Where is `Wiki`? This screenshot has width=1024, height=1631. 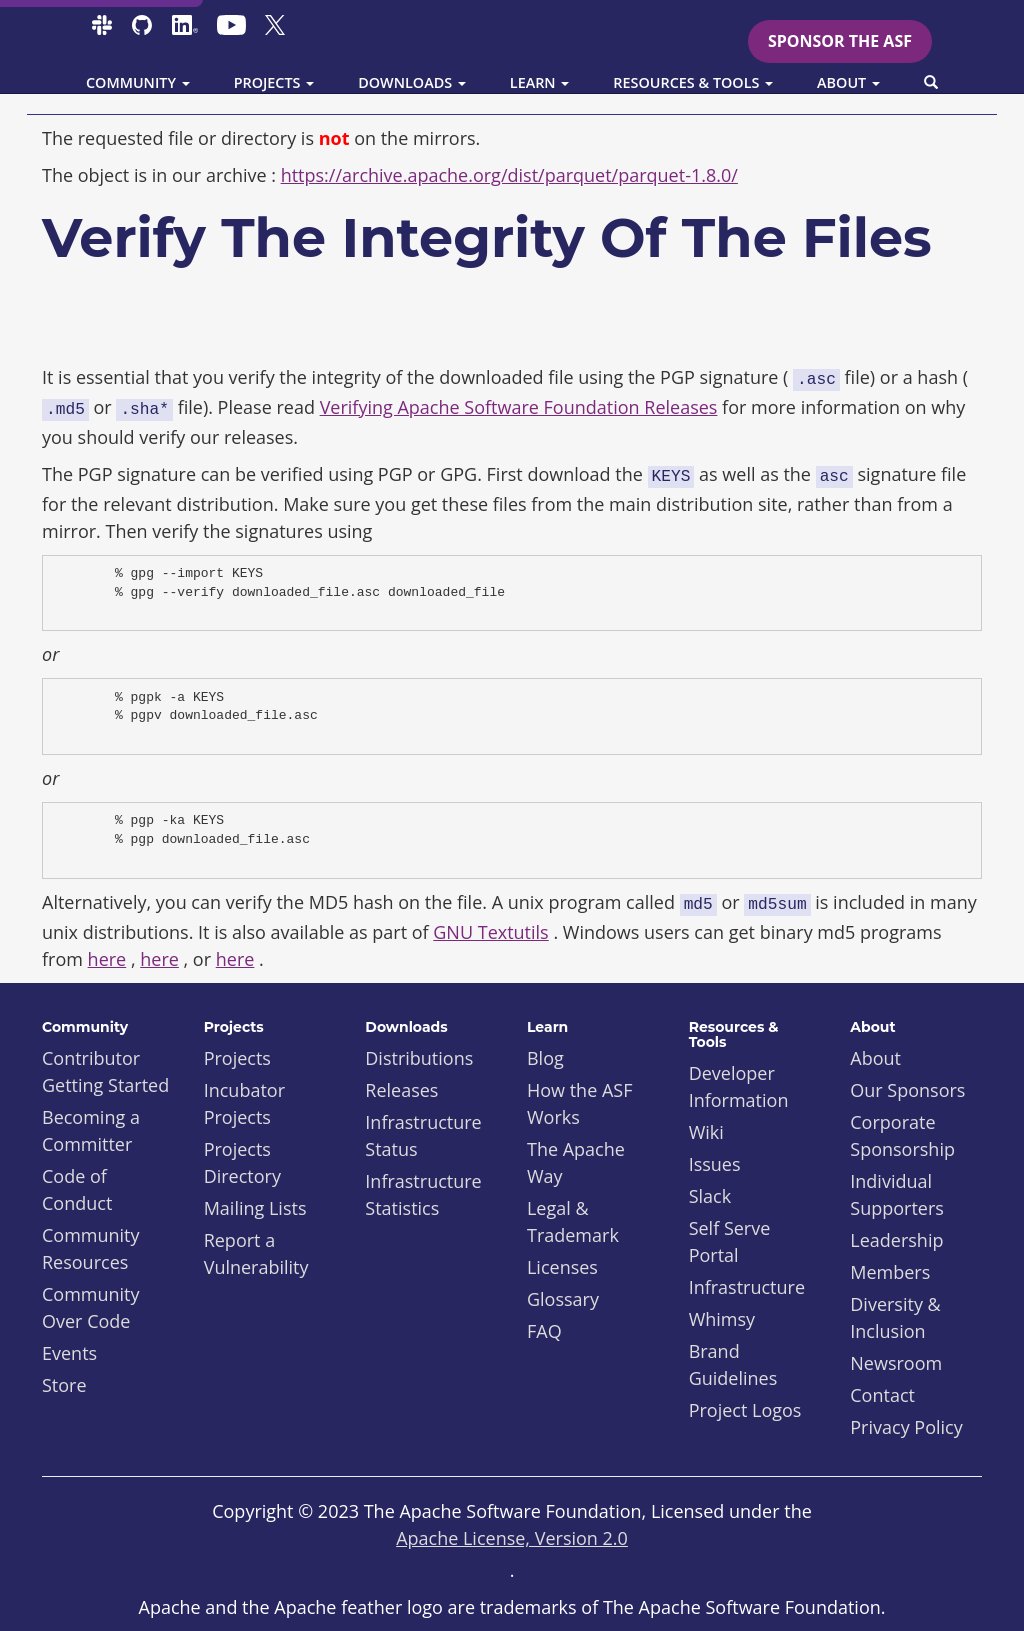 Wiki is located at coordinates (706, 1132).